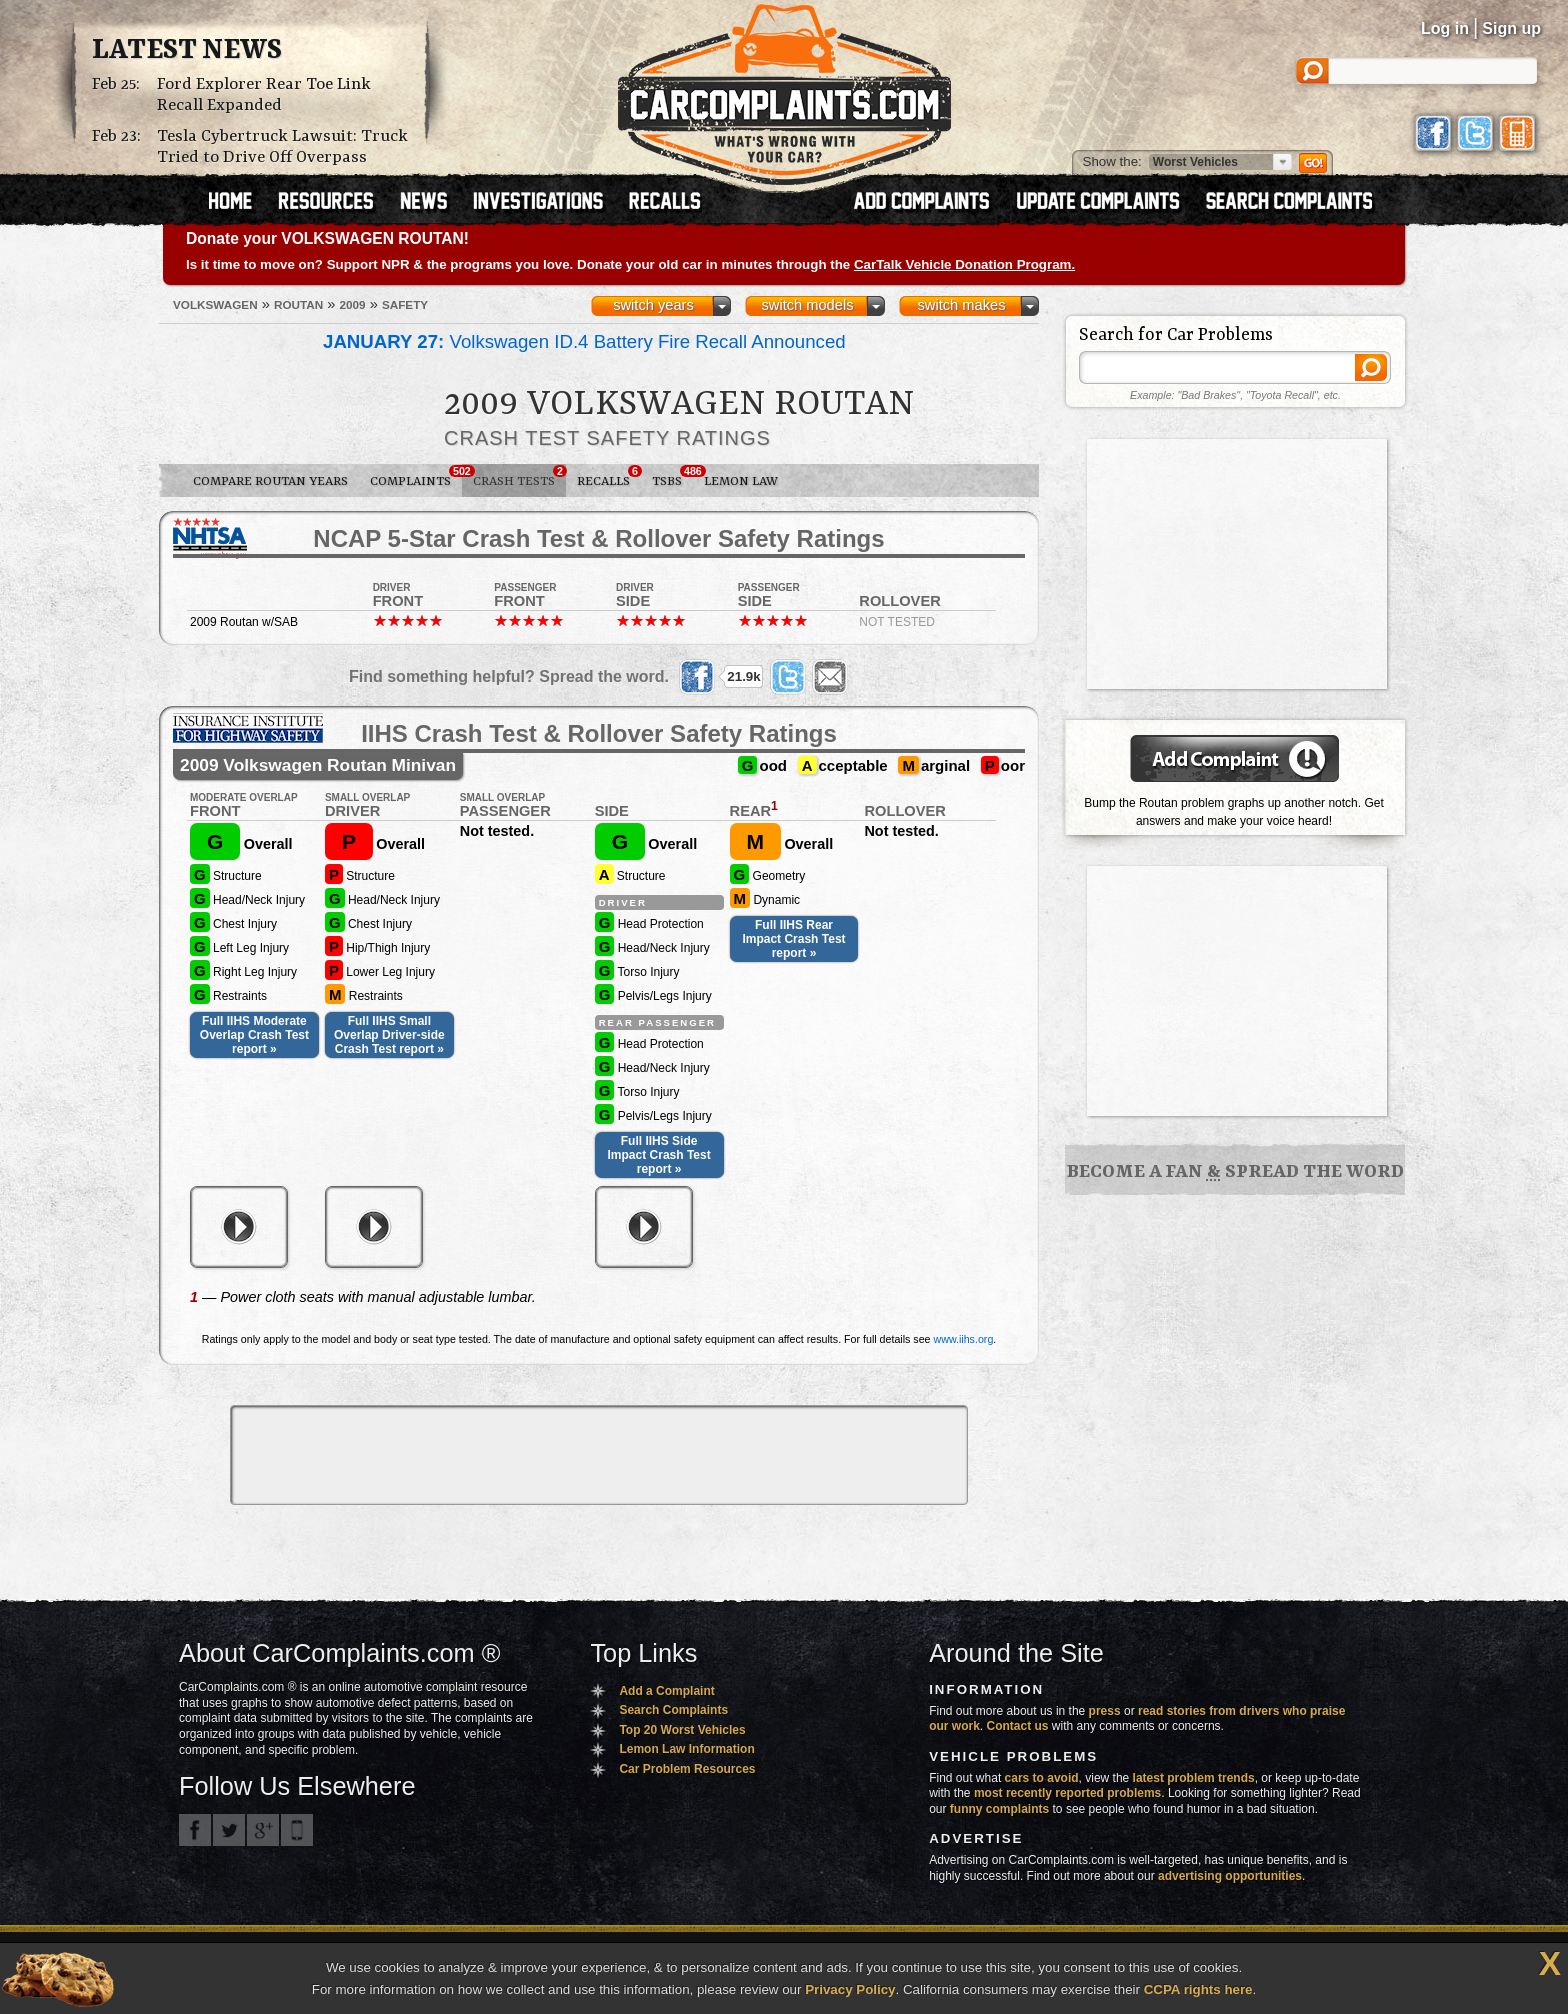 This screenshot has height=2014, width=1568. I want to click on Tesla Cybertruck Lawsuit: Truck Tried to Drive Off Overpass, so click(282, 147).